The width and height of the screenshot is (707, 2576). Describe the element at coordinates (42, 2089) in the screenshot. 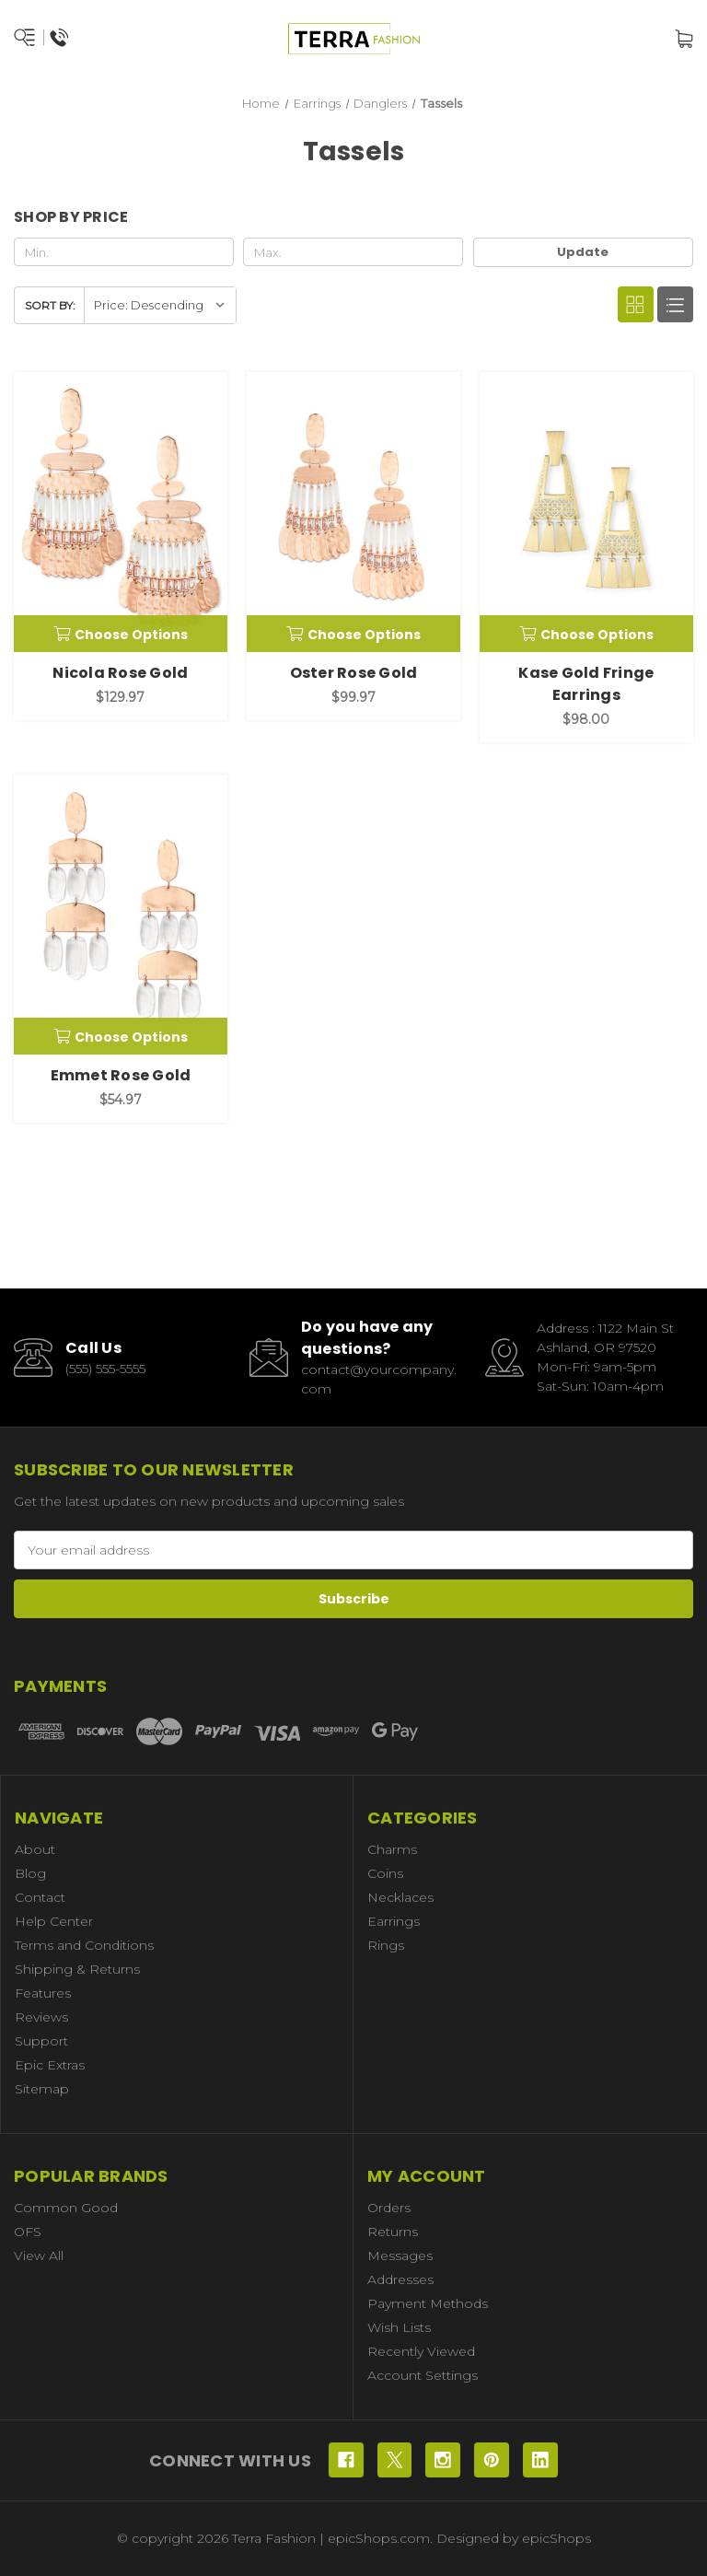

I see `Sitemap` at that location.